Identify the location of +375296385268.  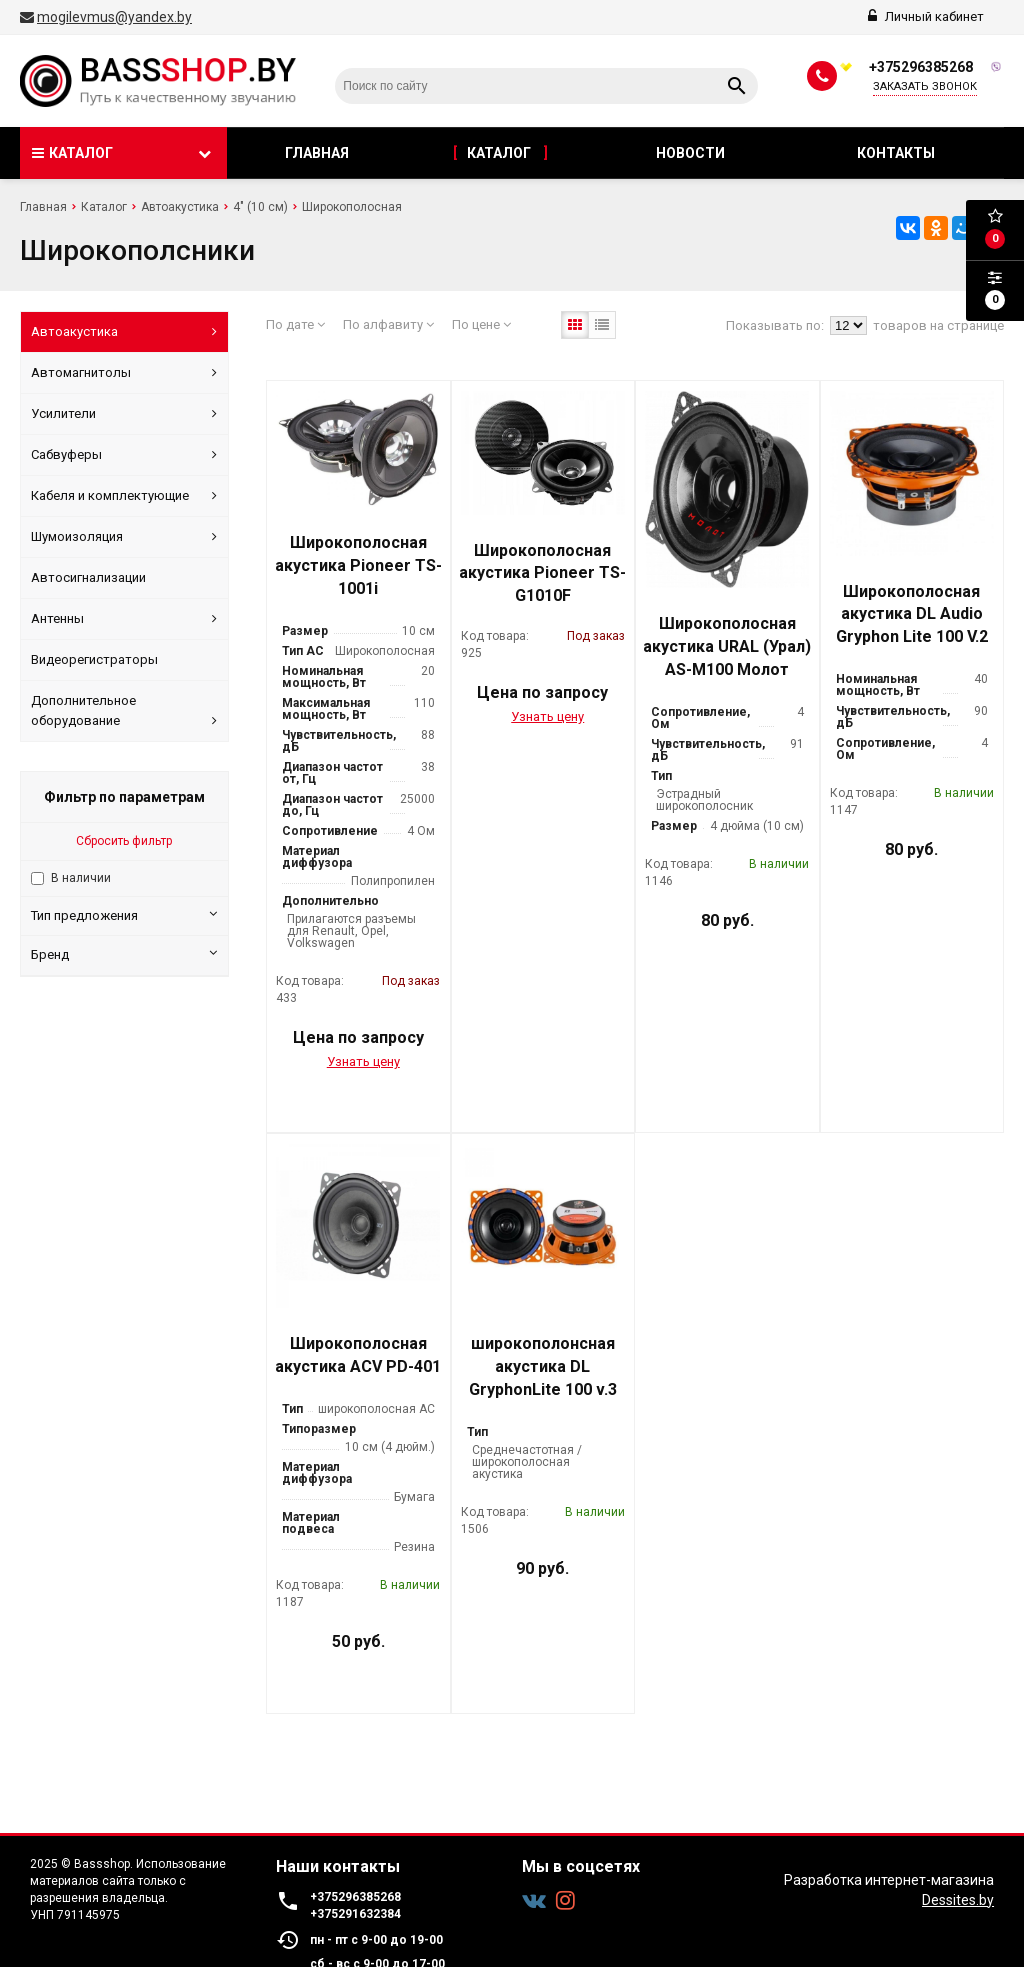
(921, 67).